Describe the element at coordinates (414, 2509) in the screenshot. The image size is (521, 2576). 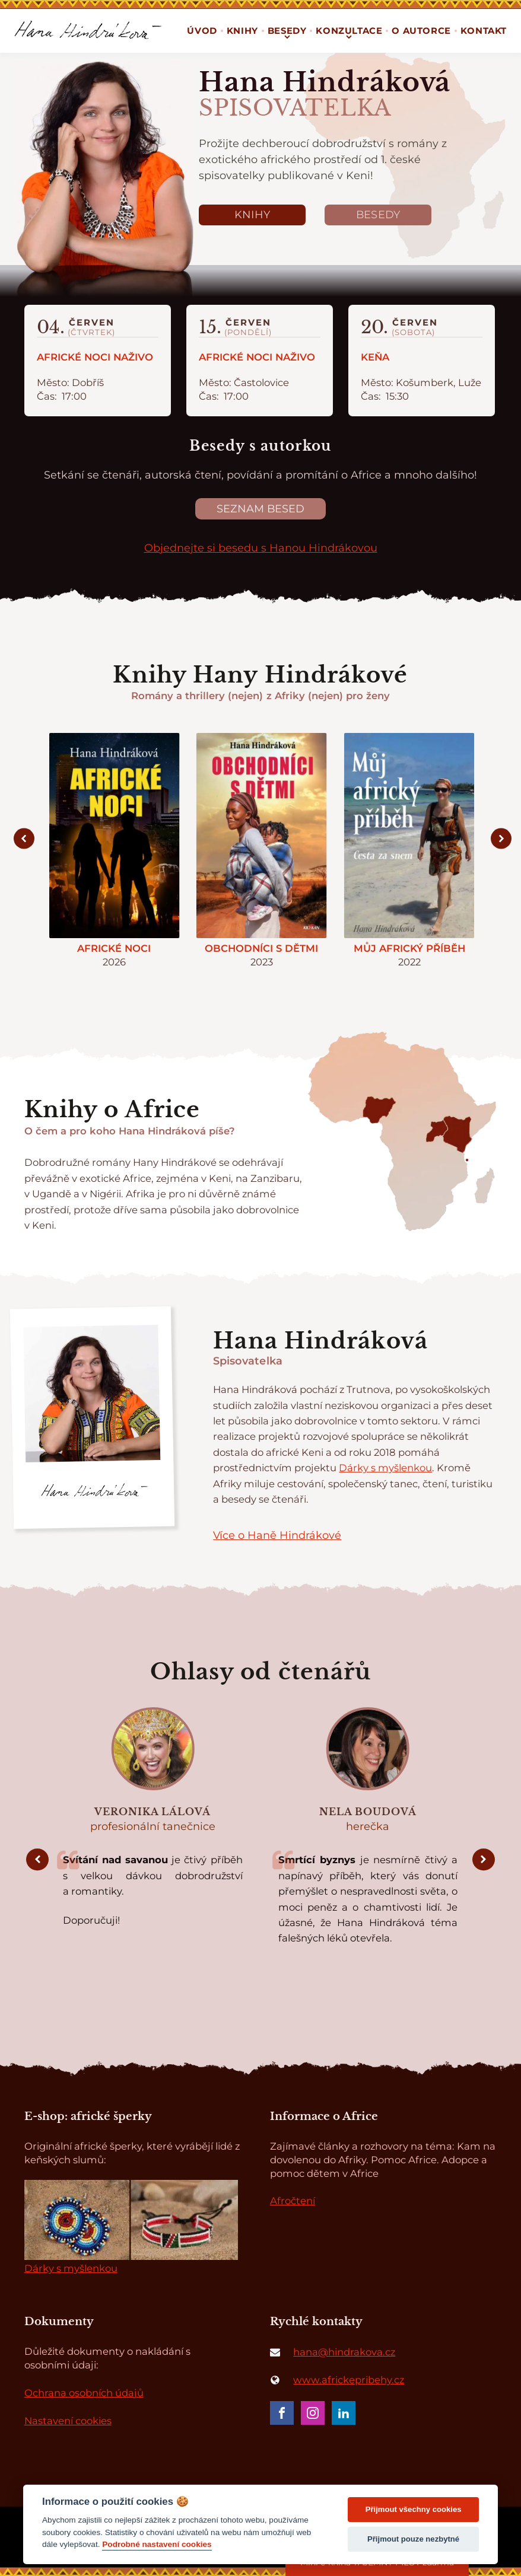
I see `Přijmout všechny cookies` at that location.